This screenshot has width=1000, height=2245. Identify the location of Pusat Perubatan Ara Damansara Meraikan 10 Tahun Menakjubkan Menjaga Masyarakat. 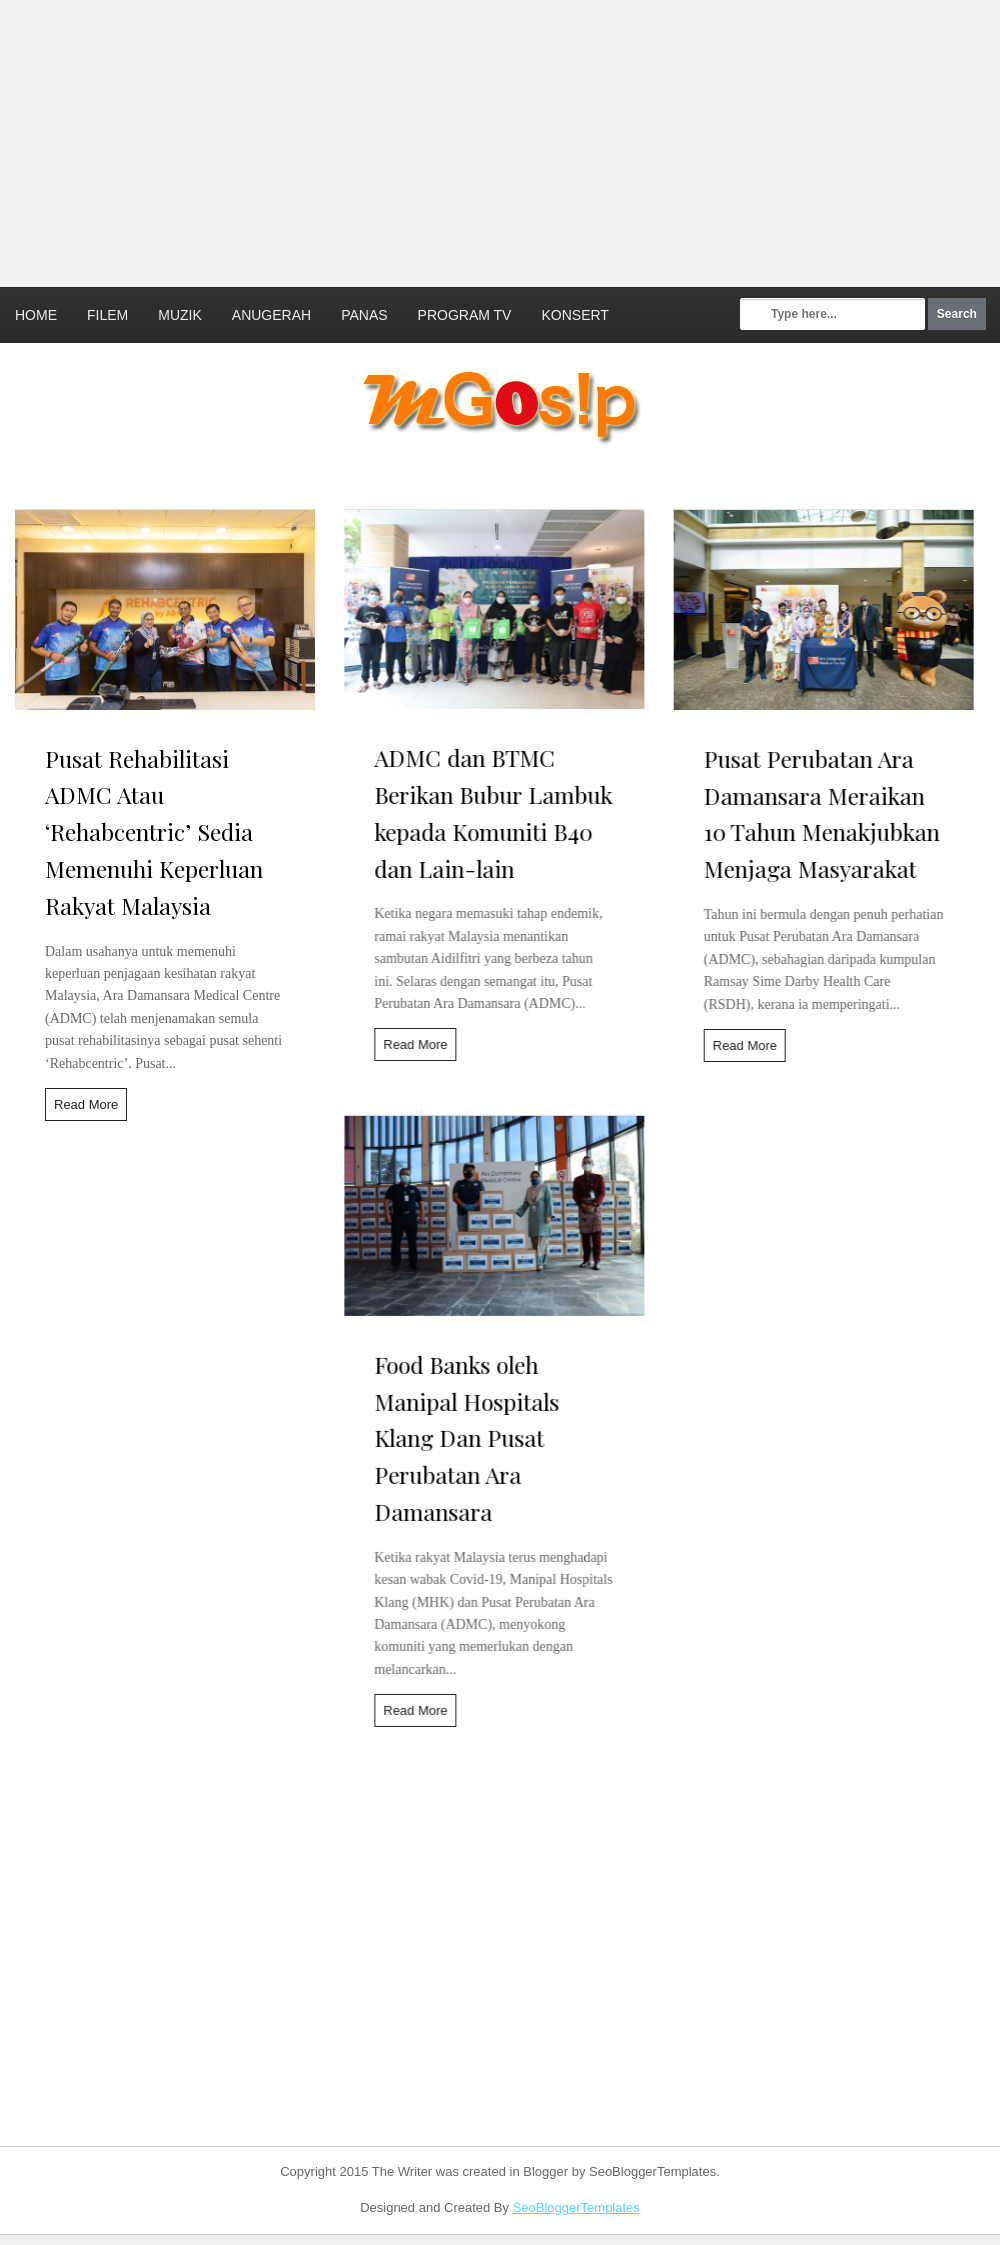
(803, 813).